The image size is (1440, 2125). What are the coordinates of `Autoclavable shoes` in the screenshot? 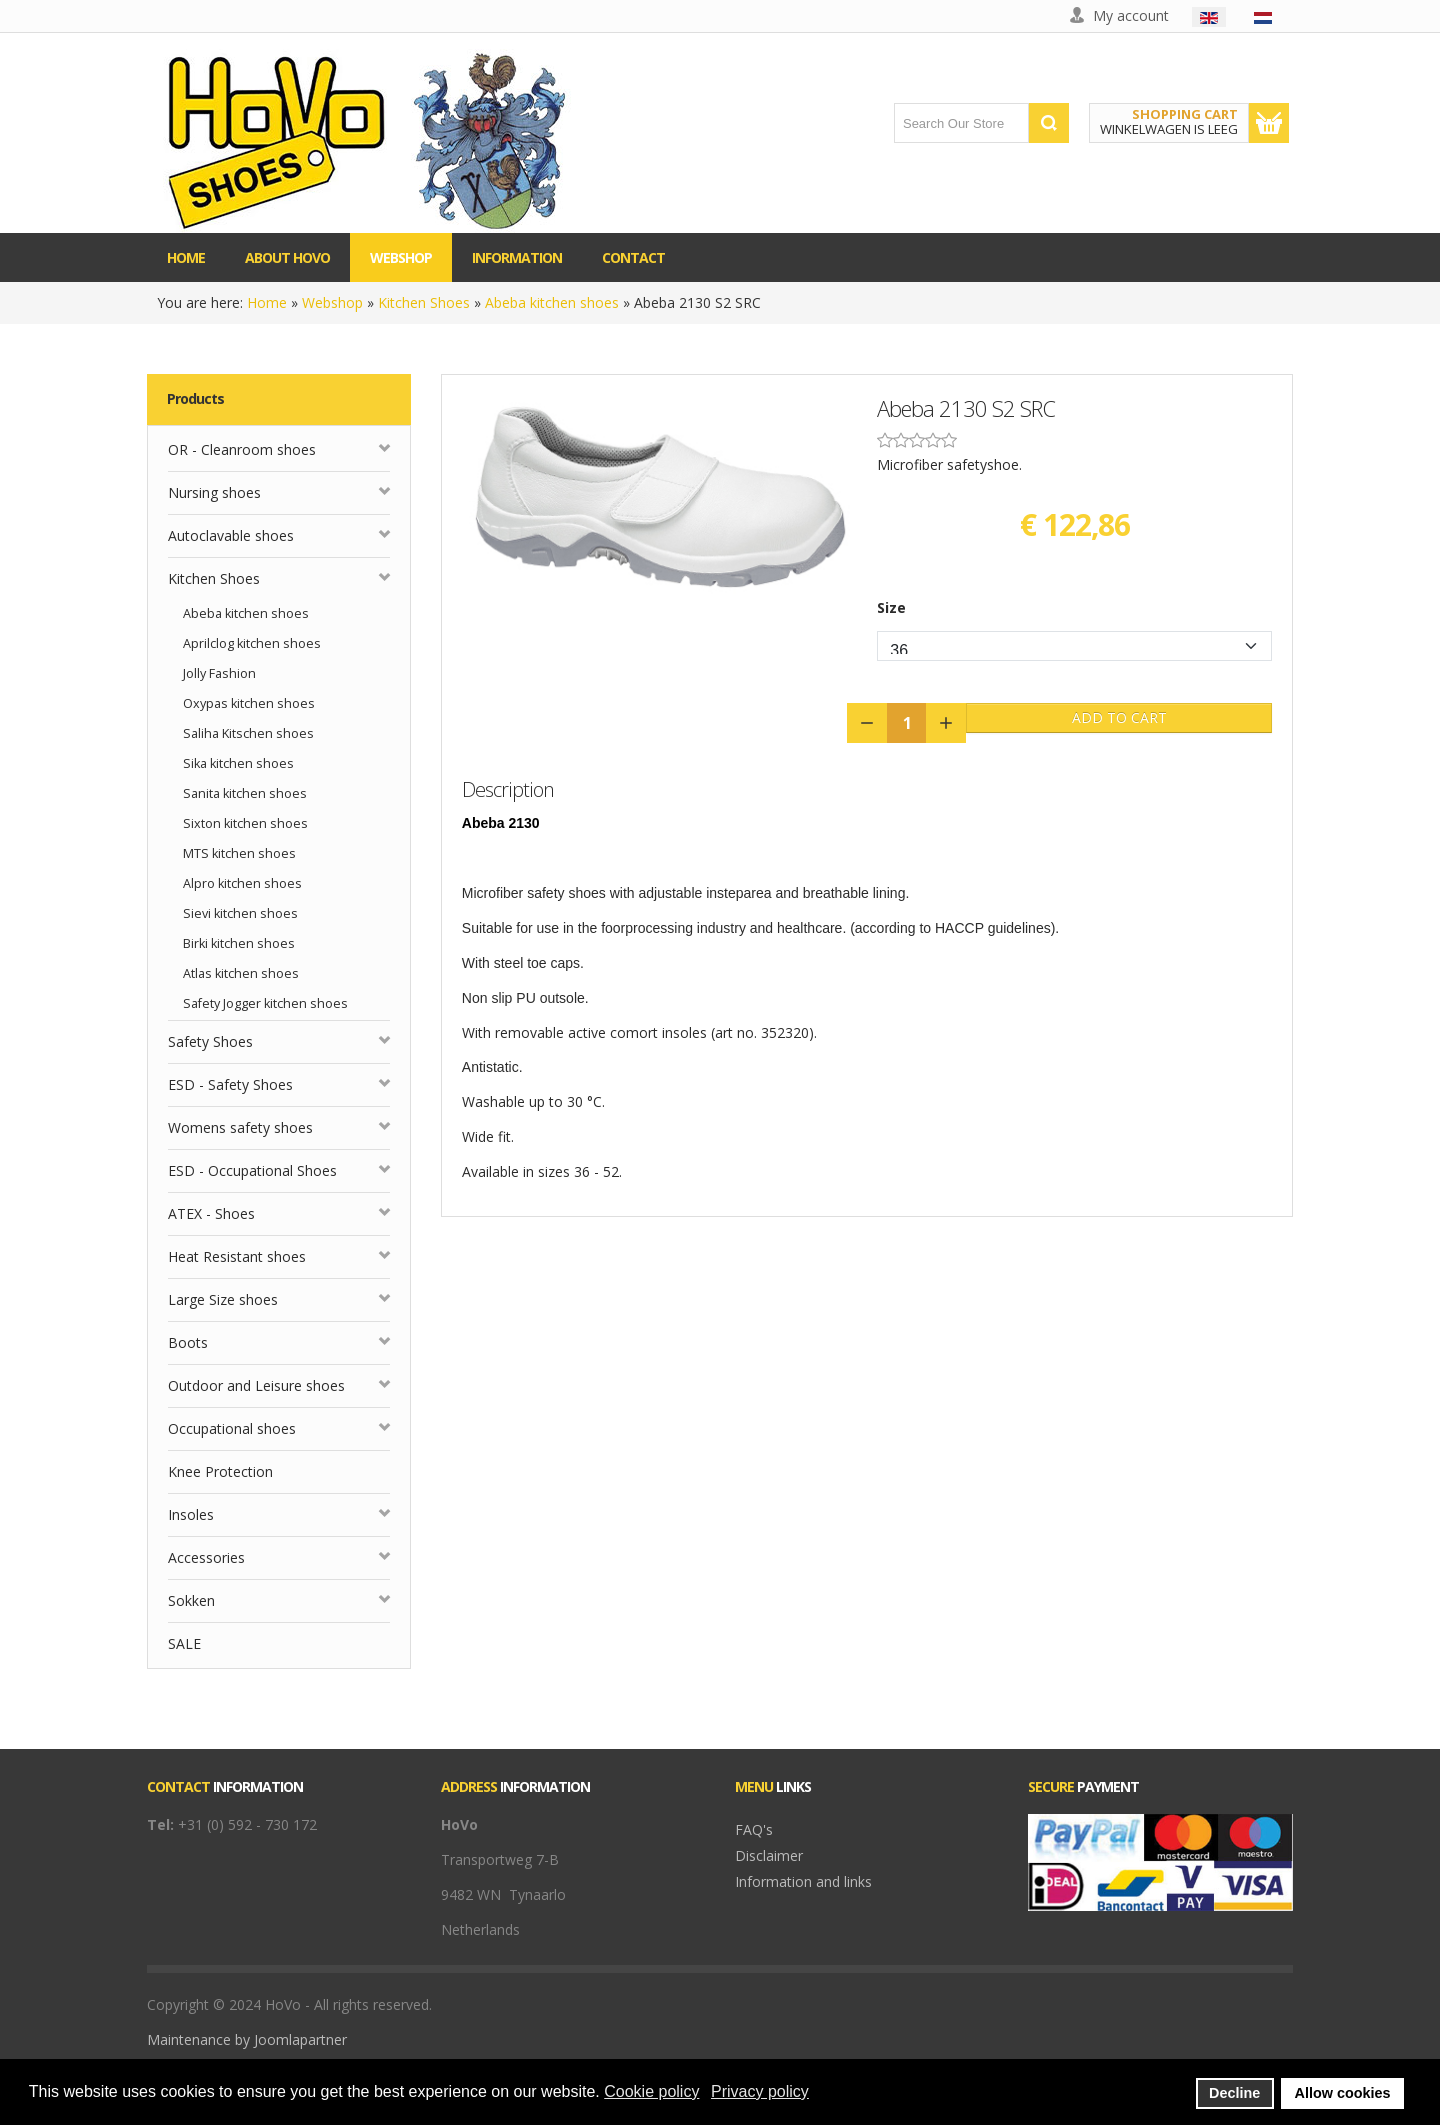 It's located at (231, 535).